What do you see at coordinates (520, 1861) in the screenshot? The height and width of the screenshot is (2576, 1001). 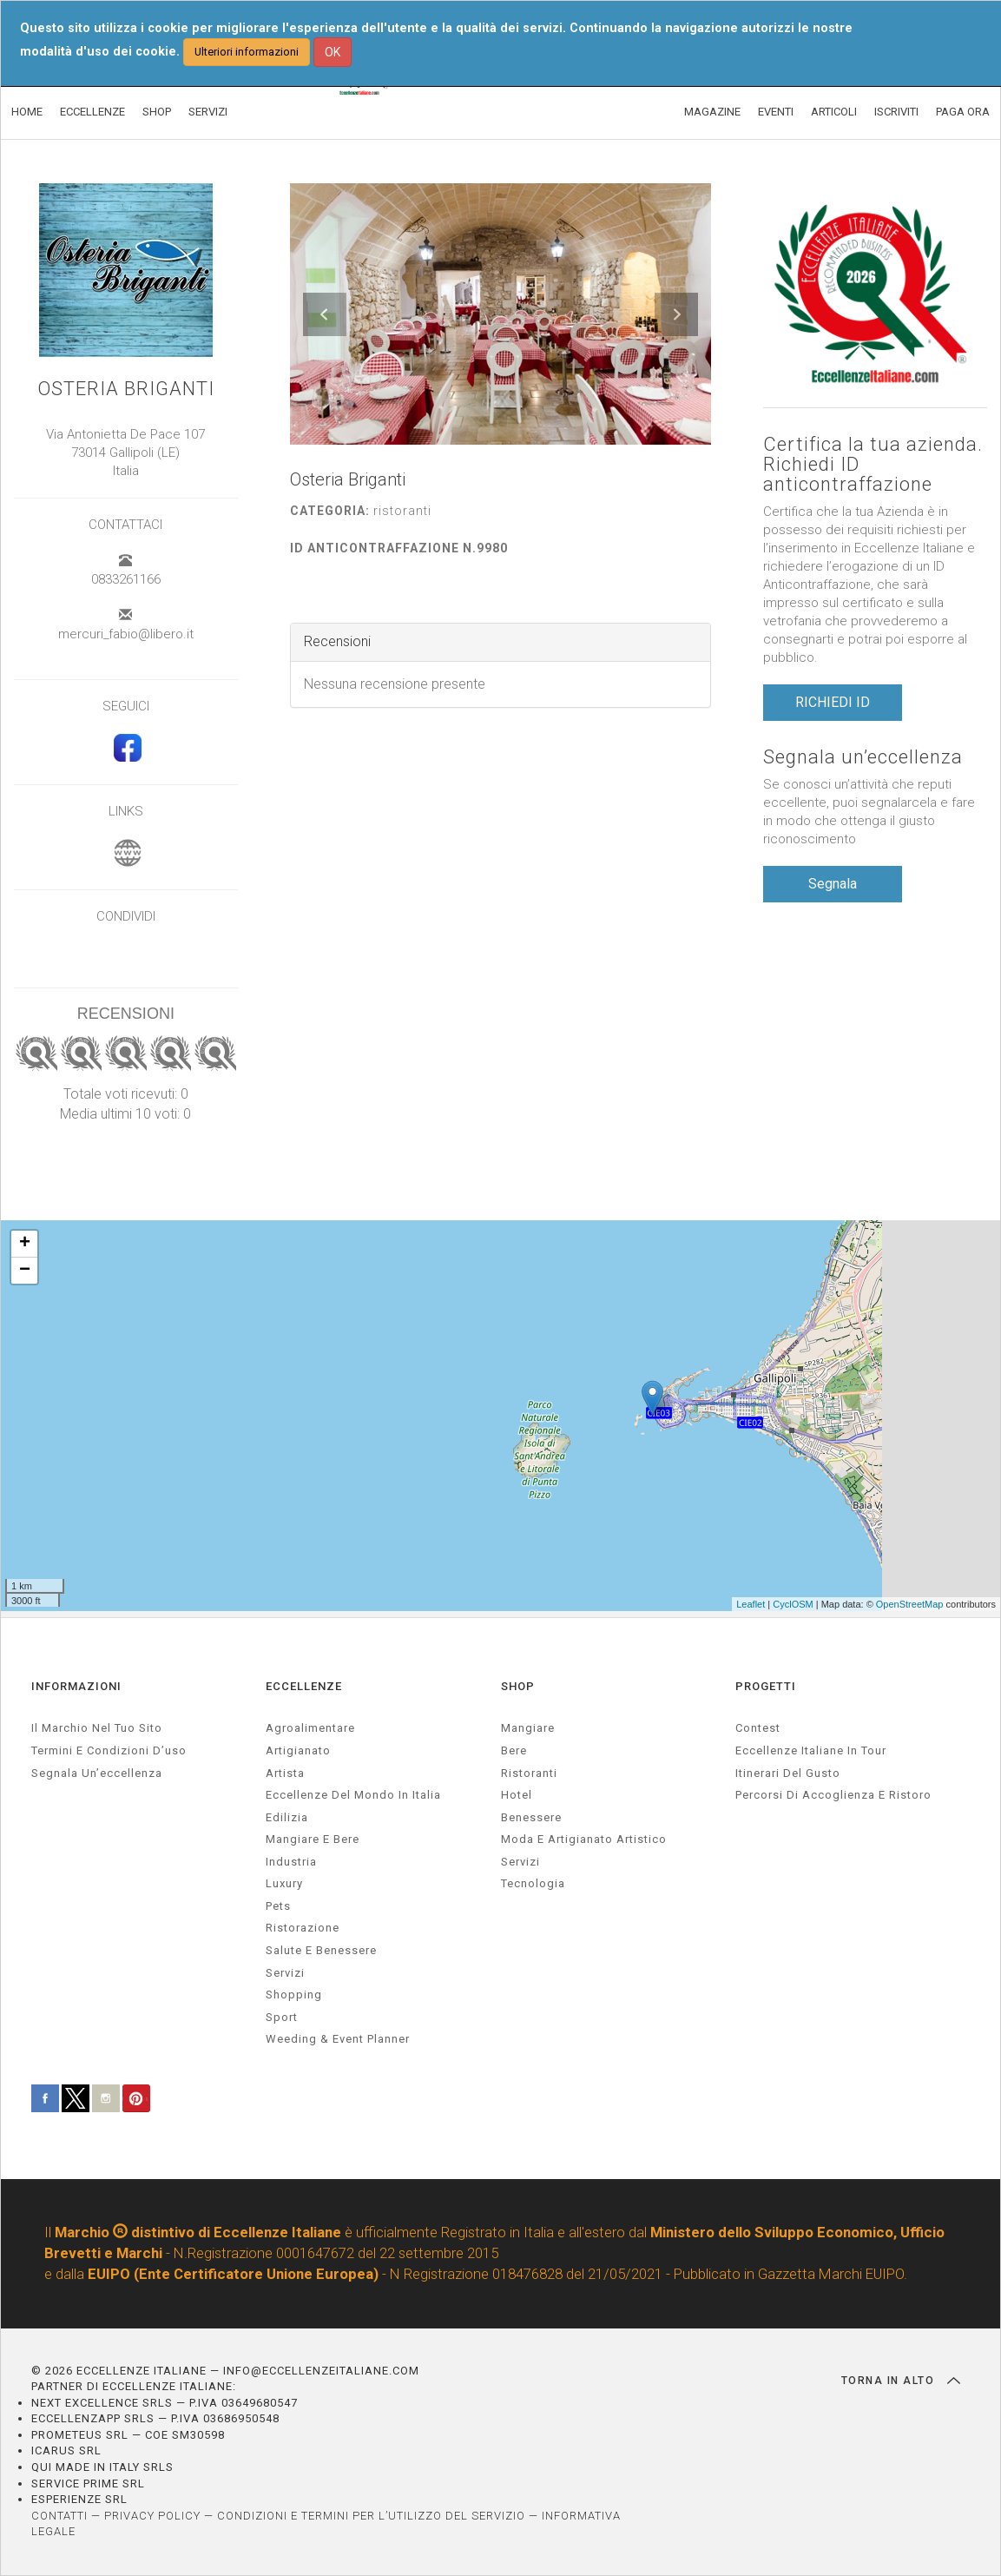 I see `Servizi` at bounding box center [520, 1861].